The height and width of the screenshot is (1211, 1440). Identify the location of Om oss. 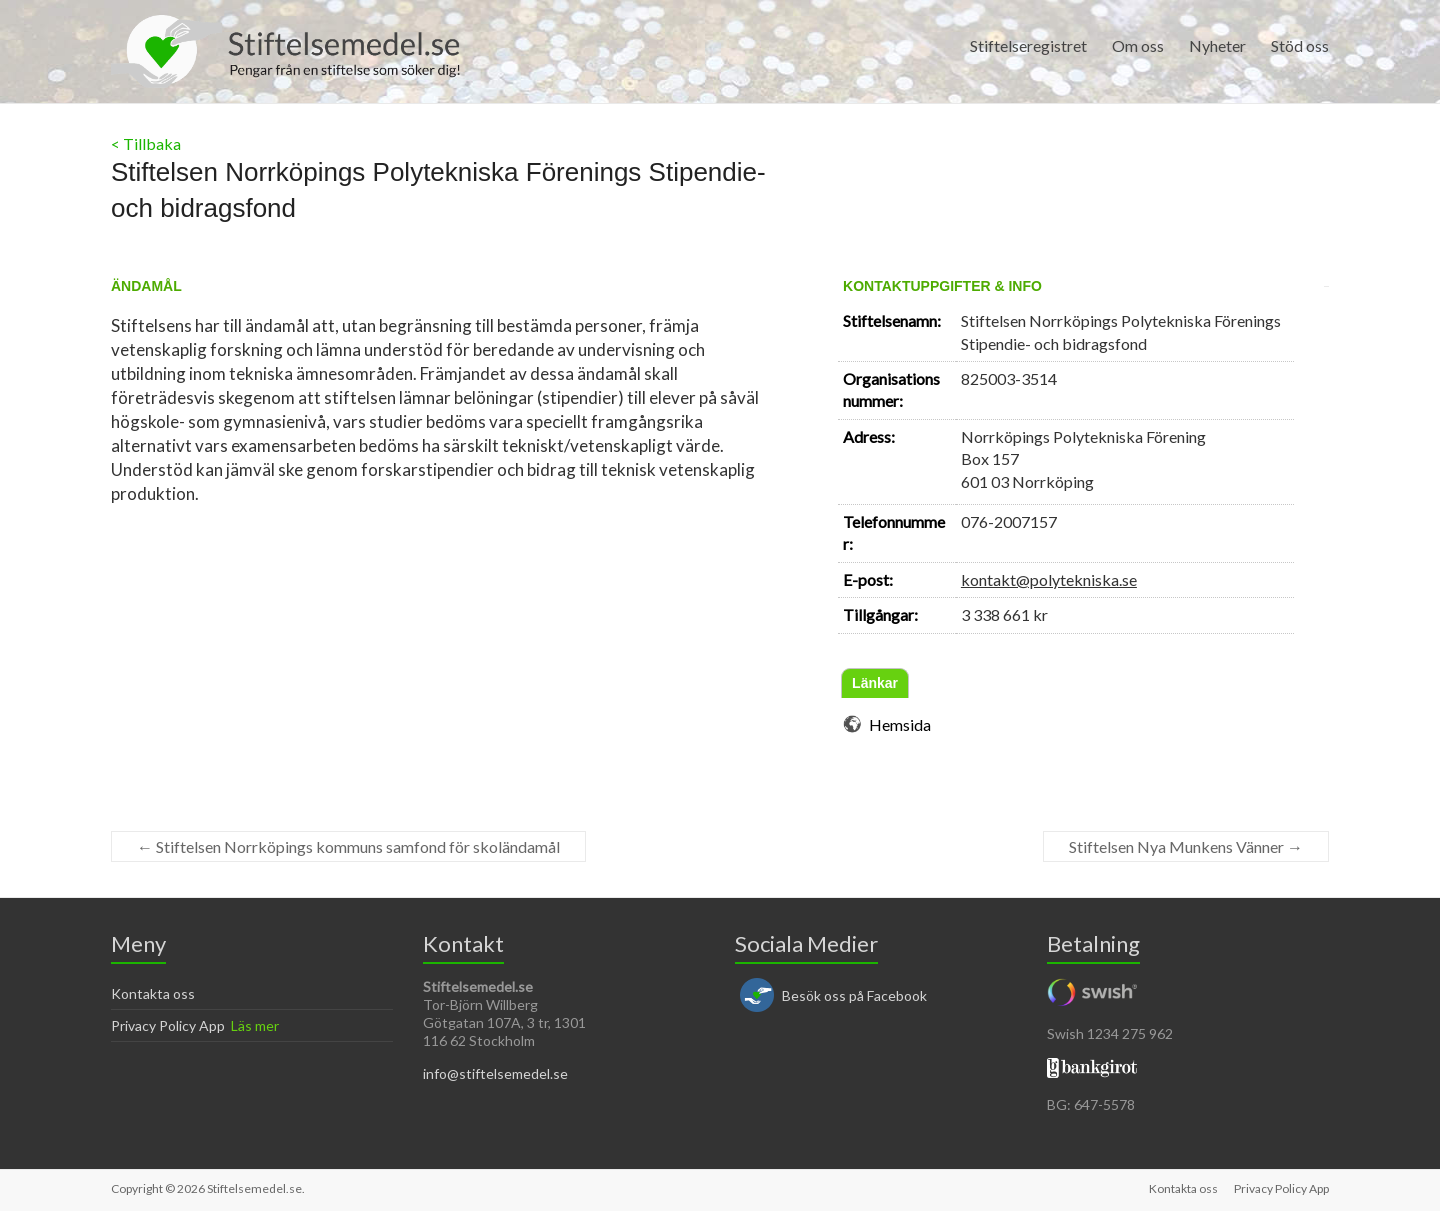
(1138, 45).